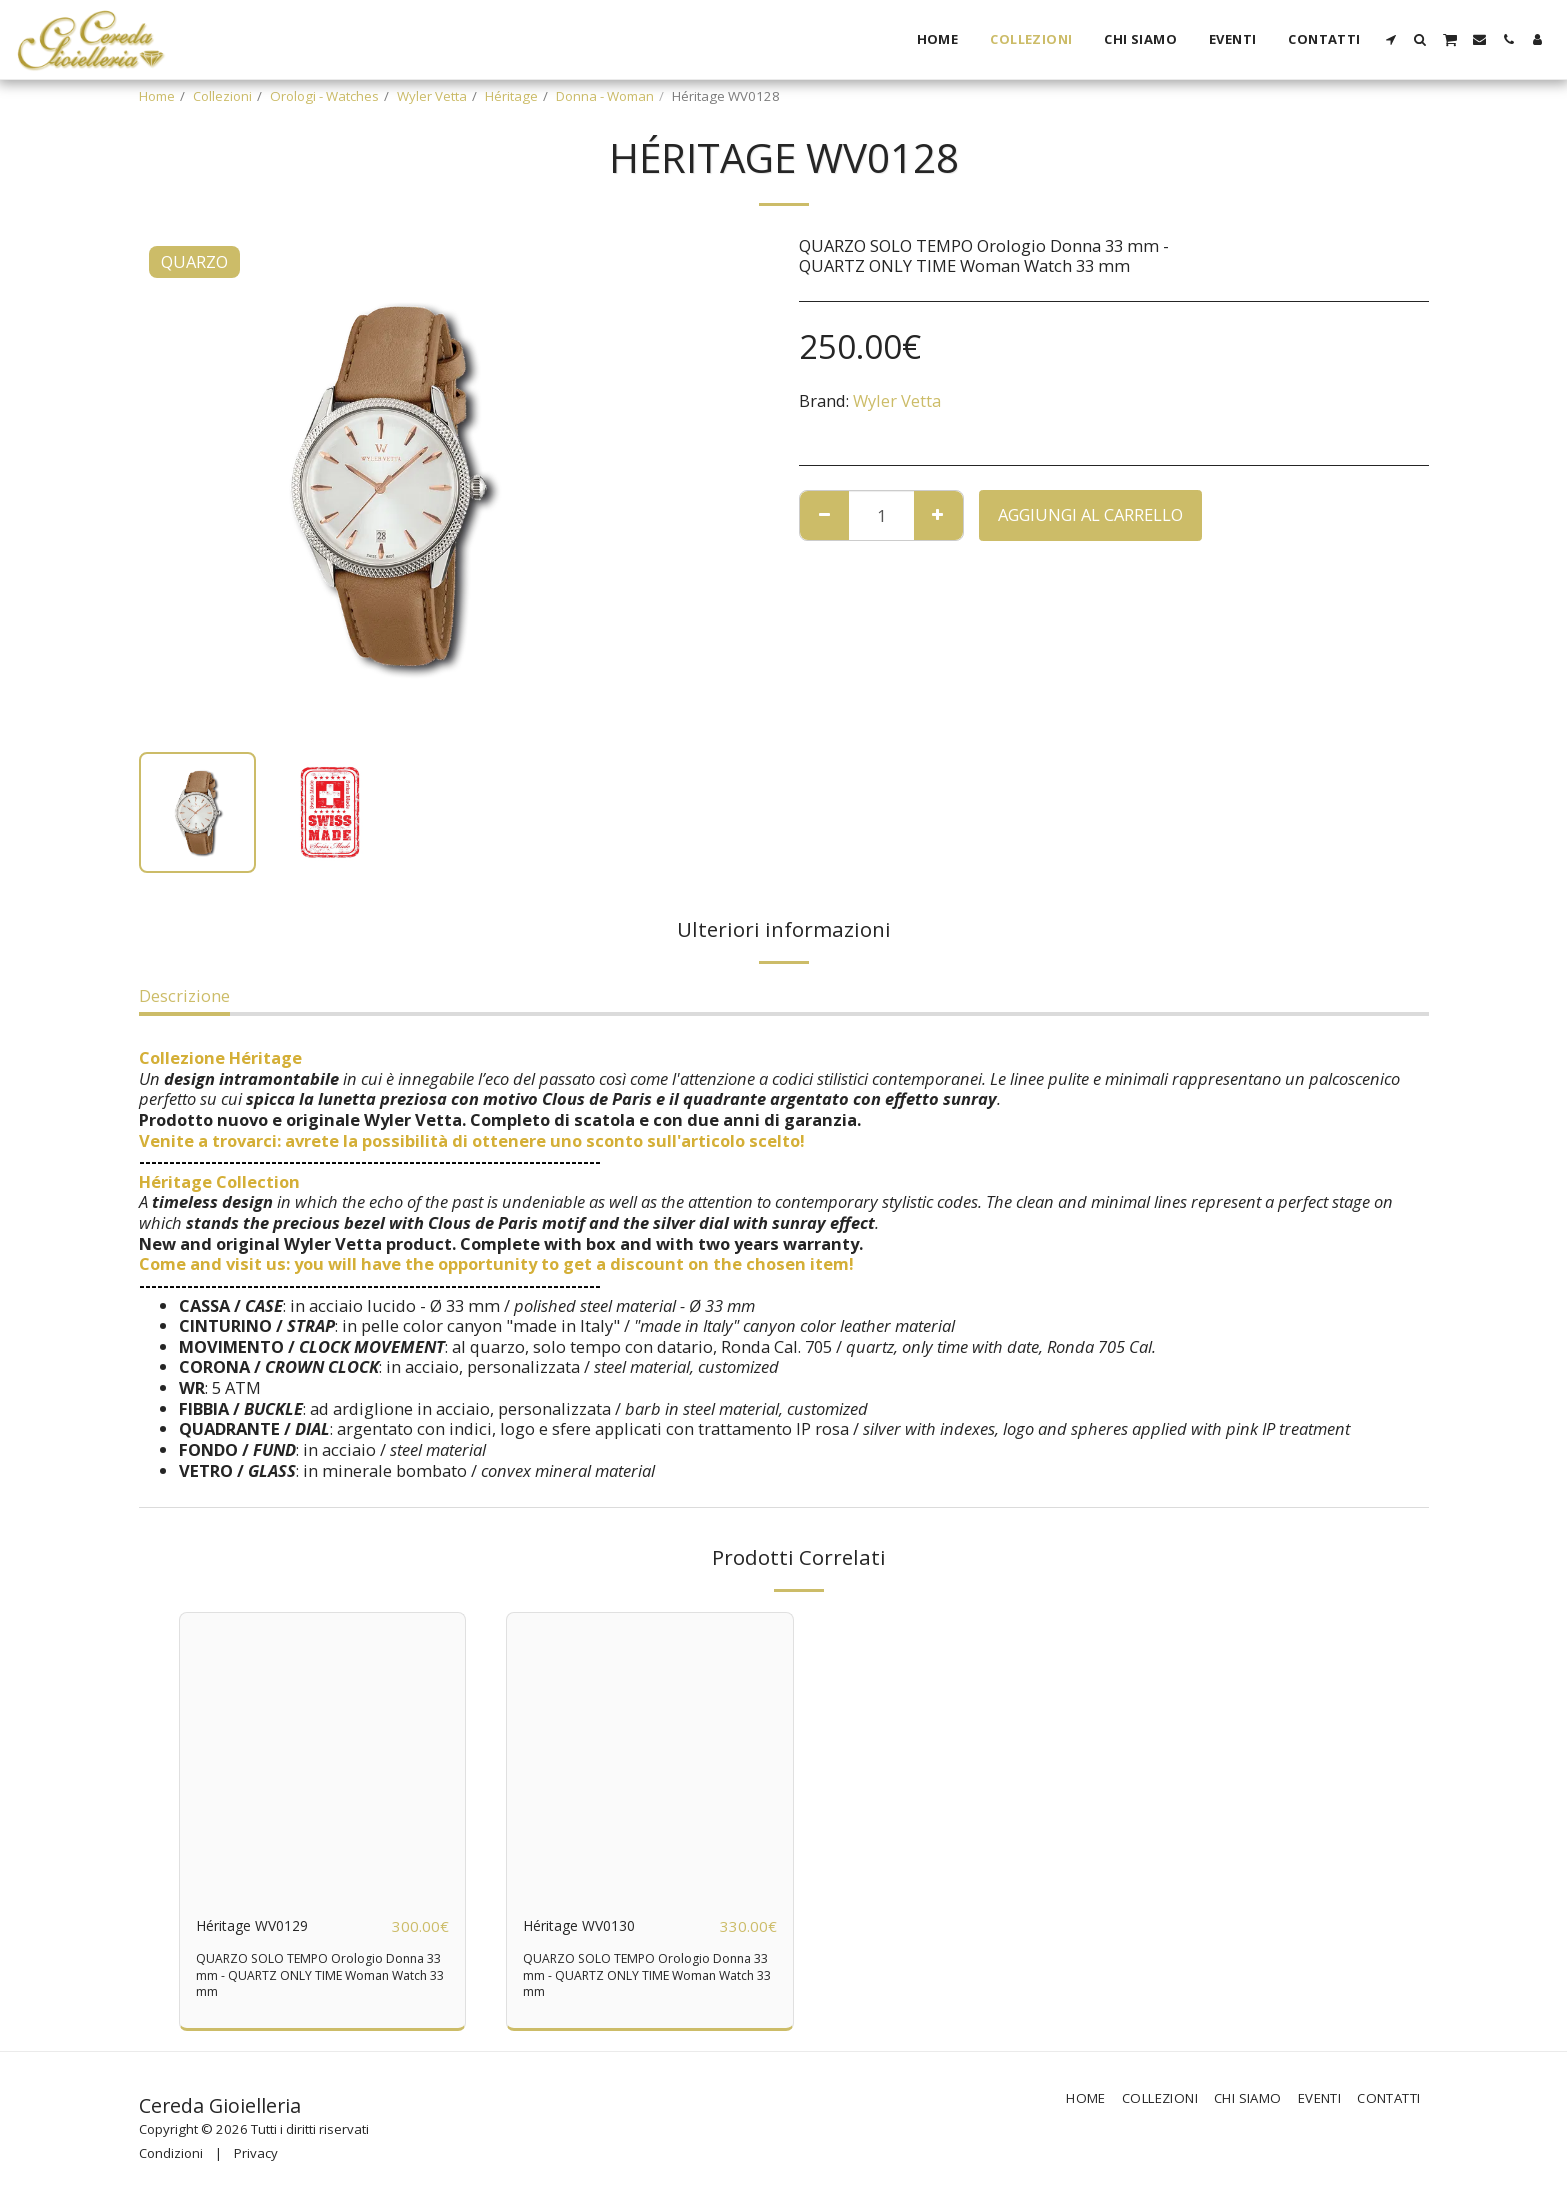 This screenshot has width=1567, height=2209. What do you see at coordinates (589, 1925) in the screenshot?
I see `Héritage WV0130` at bounding box center [589, 1925].